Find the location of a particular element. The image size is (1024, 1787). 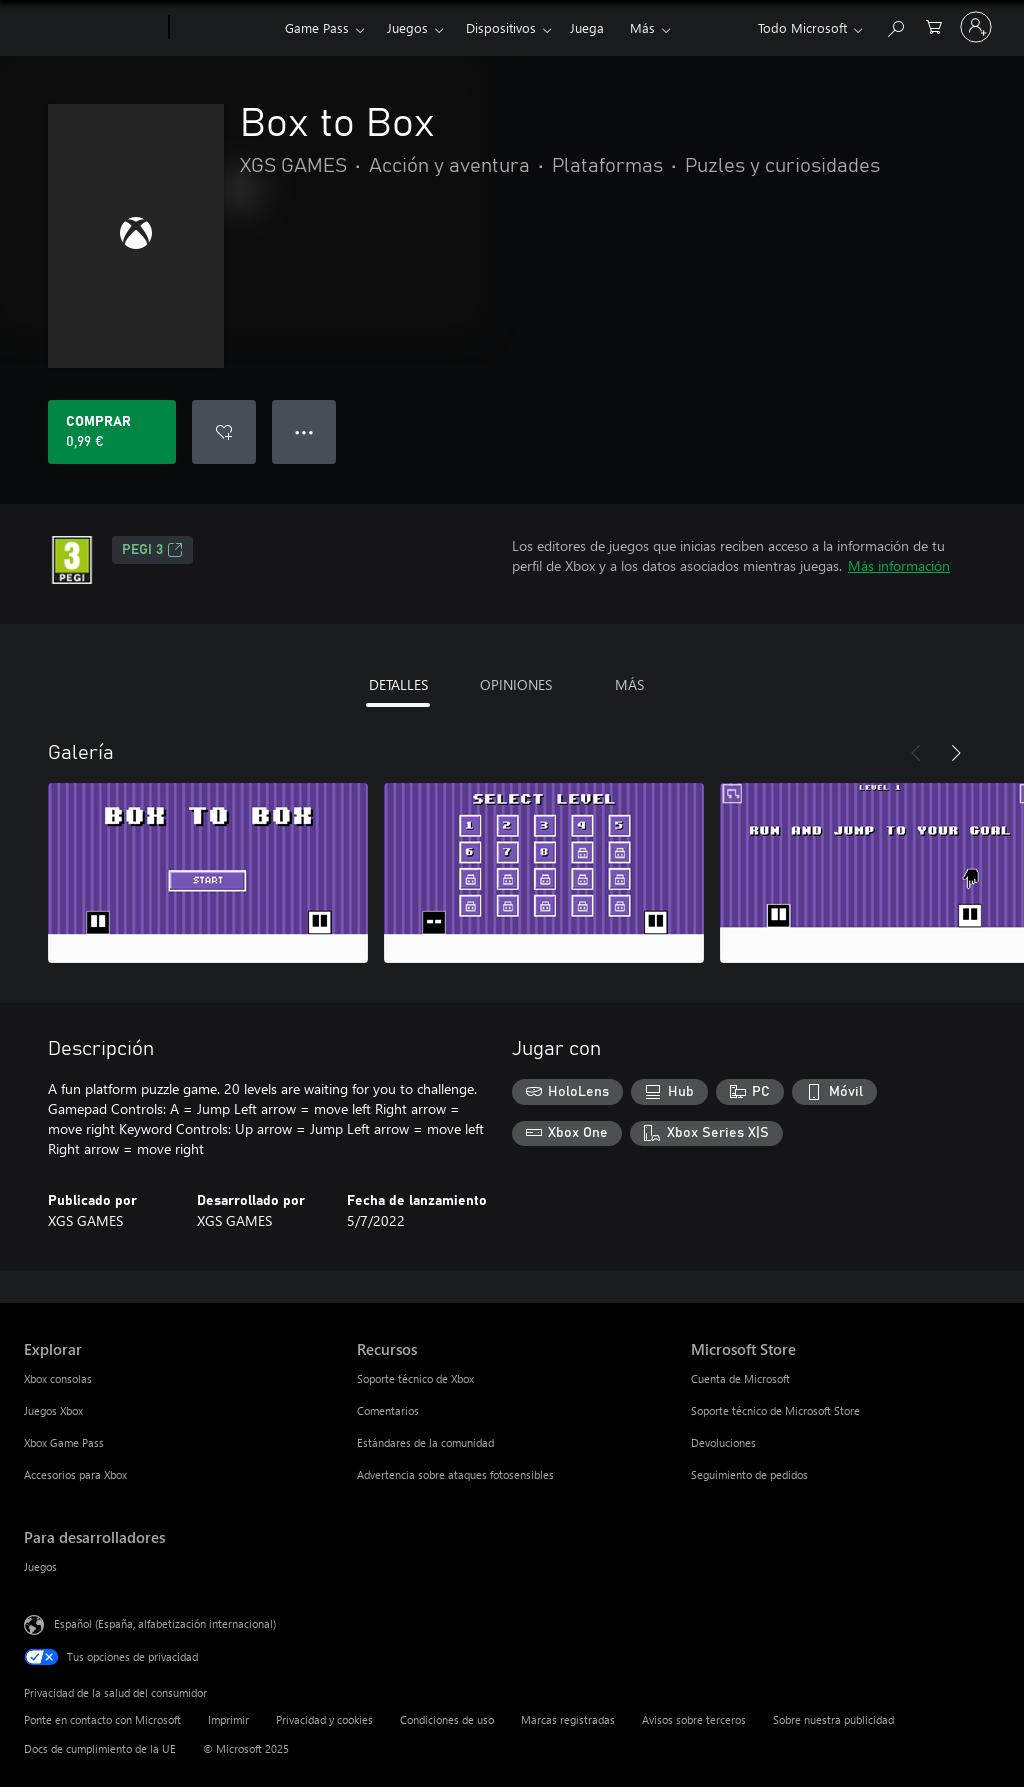

Juegos Xbox [Juegos Xbox Explorar] is located at coordinates (53, 1410).